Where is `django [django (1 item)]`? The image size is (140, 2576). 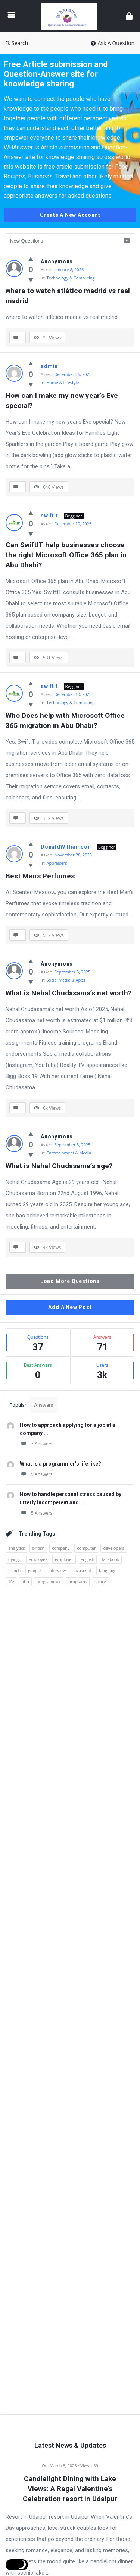
django [django (1 item)] is located at coordinates (14, 1559).